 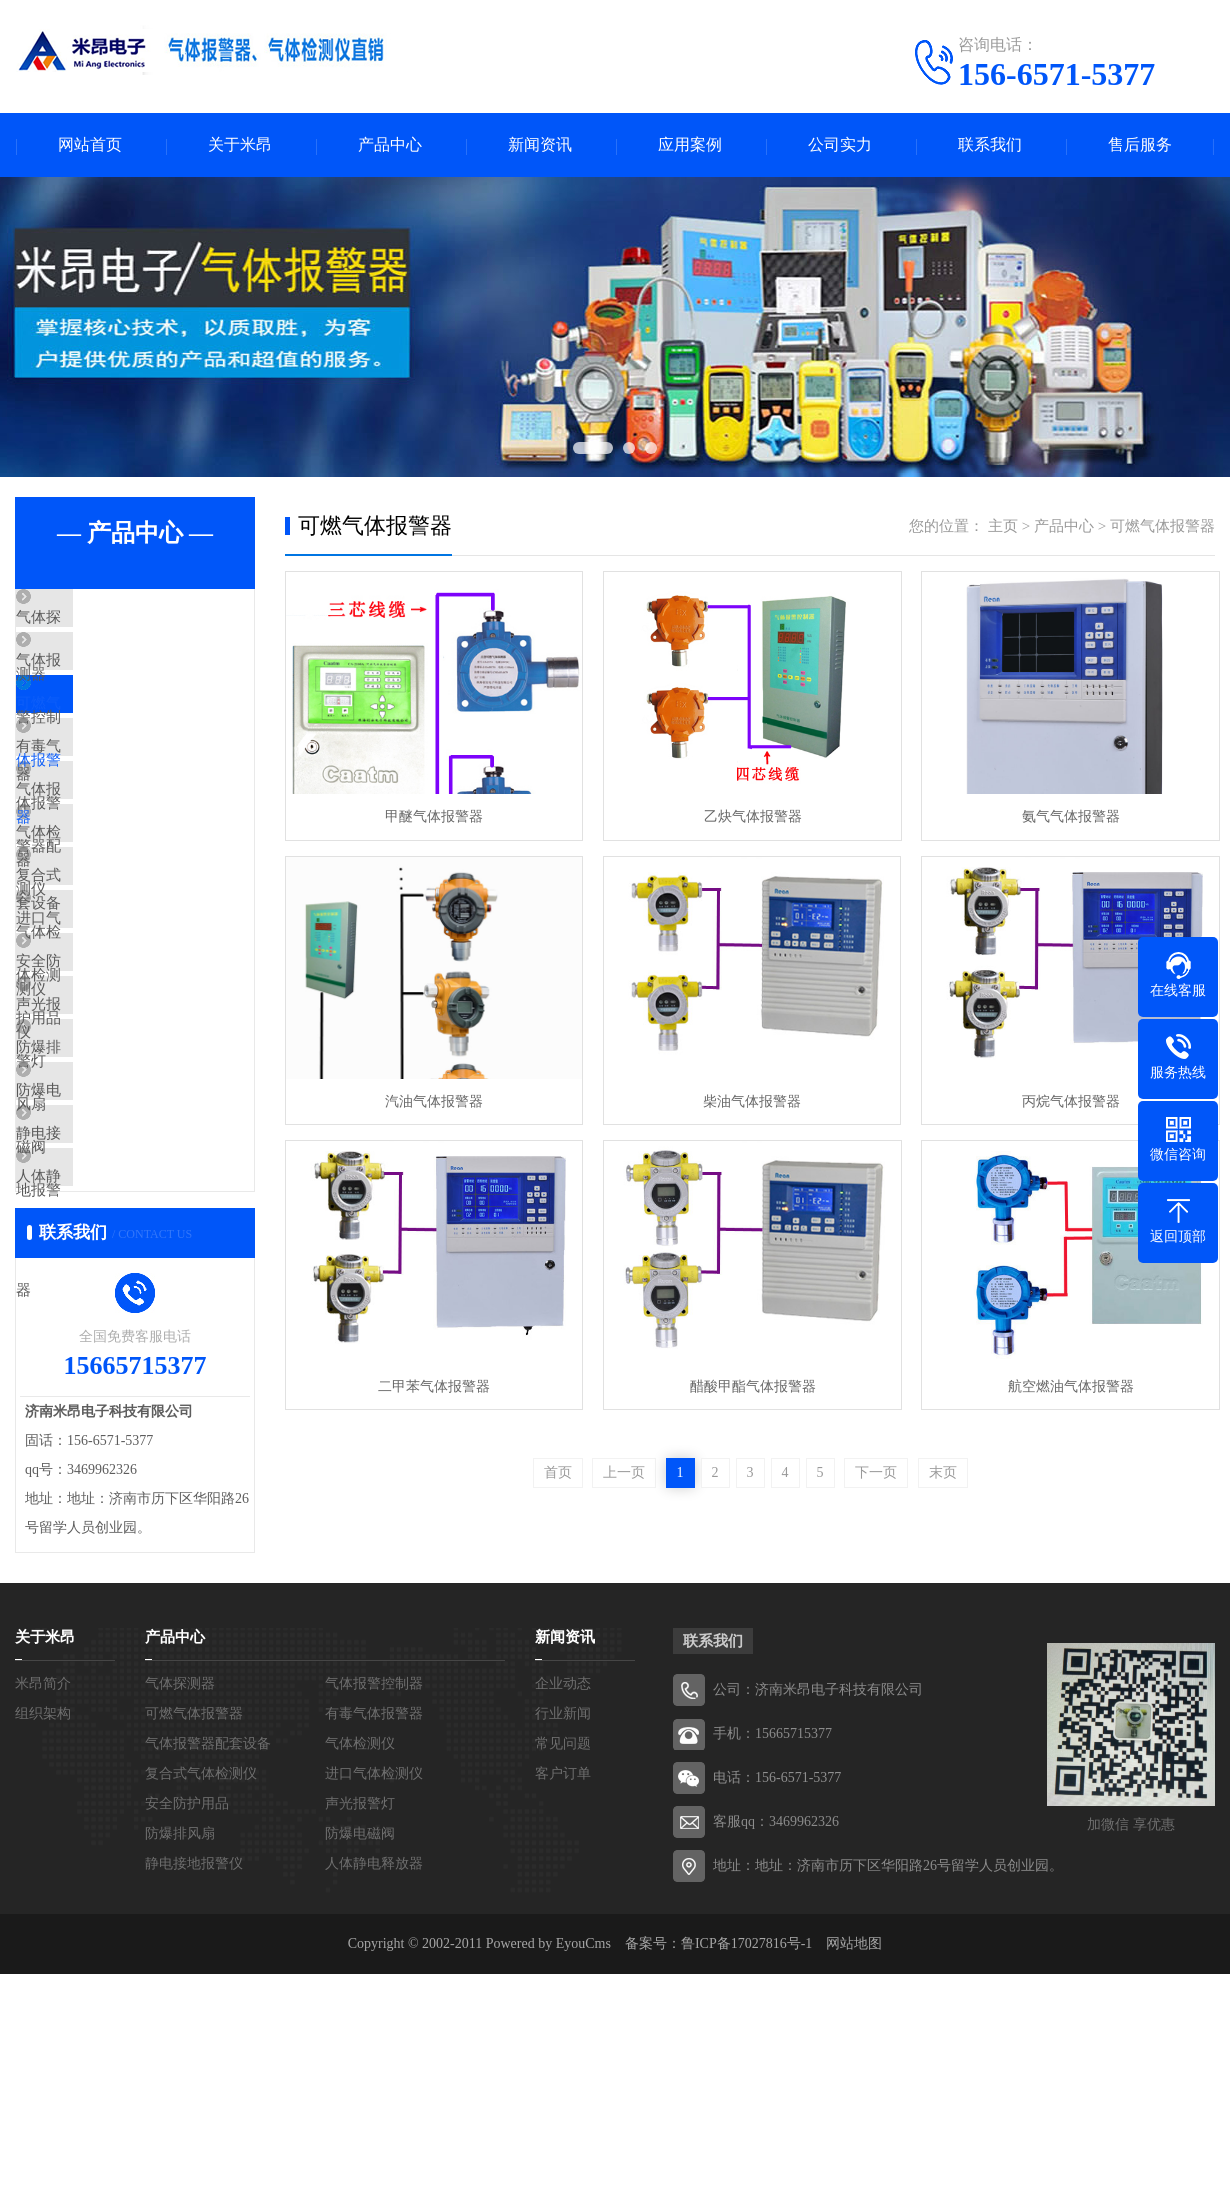 What do you see at coordinates (854, 2168) in the screenshot?
I see `网站地图` at bounding box center [854, 2168].